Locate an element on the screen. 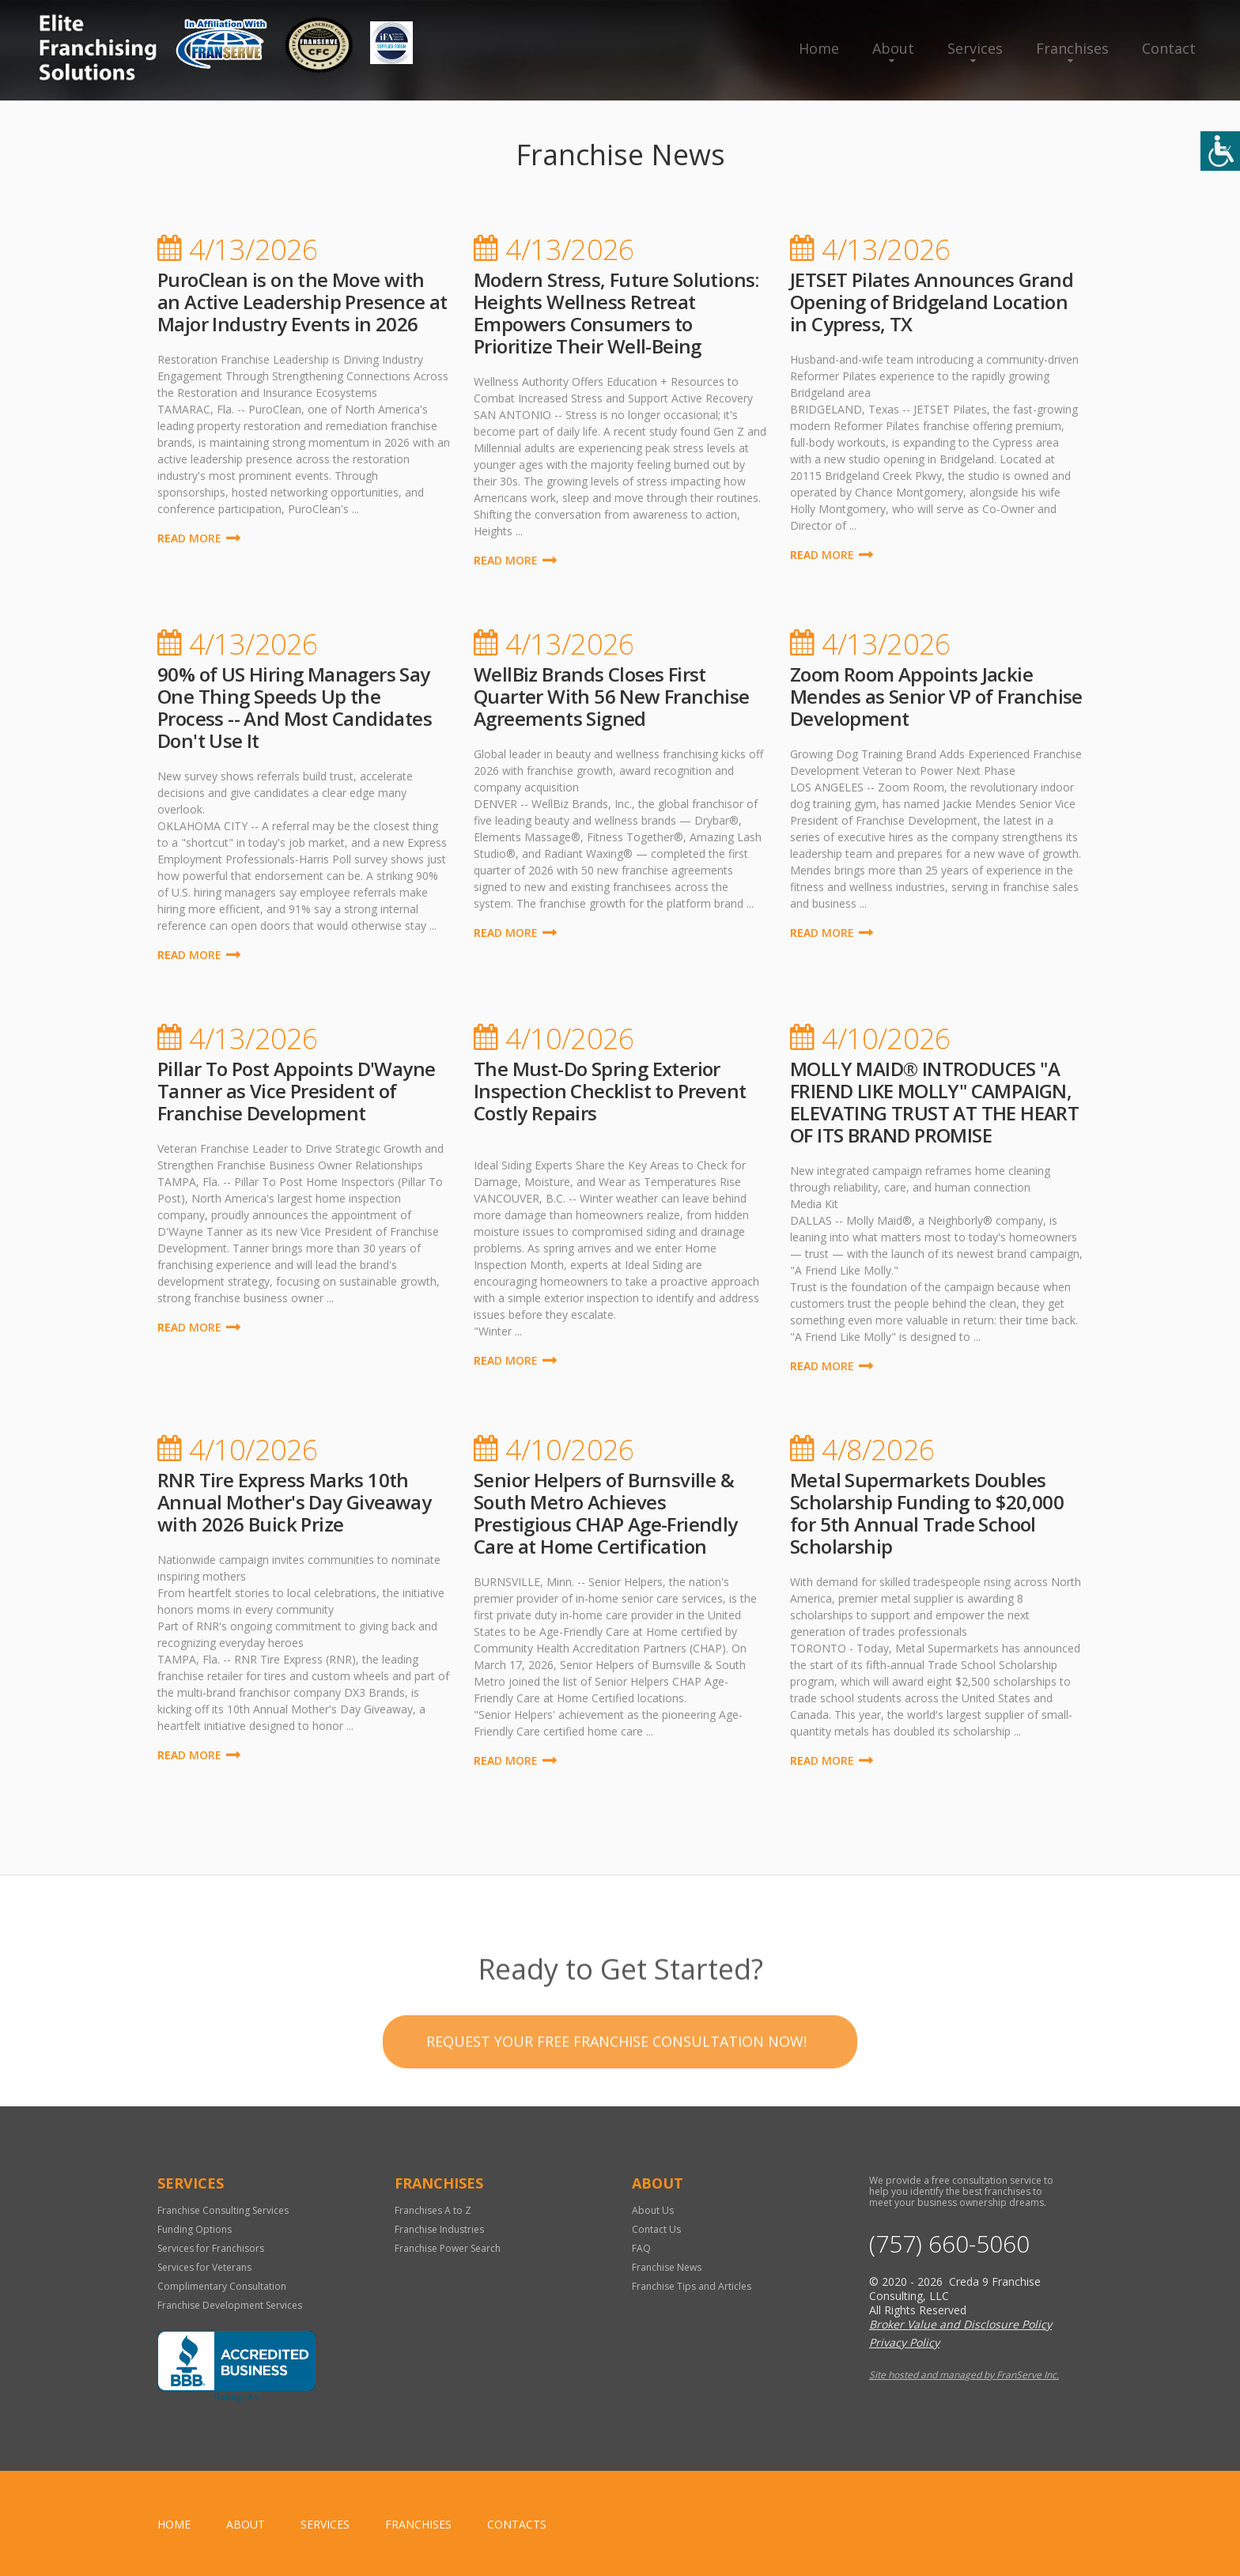 The image size is (1240, 2576). Services for Franchisors is located at coordinates (210, 2248).